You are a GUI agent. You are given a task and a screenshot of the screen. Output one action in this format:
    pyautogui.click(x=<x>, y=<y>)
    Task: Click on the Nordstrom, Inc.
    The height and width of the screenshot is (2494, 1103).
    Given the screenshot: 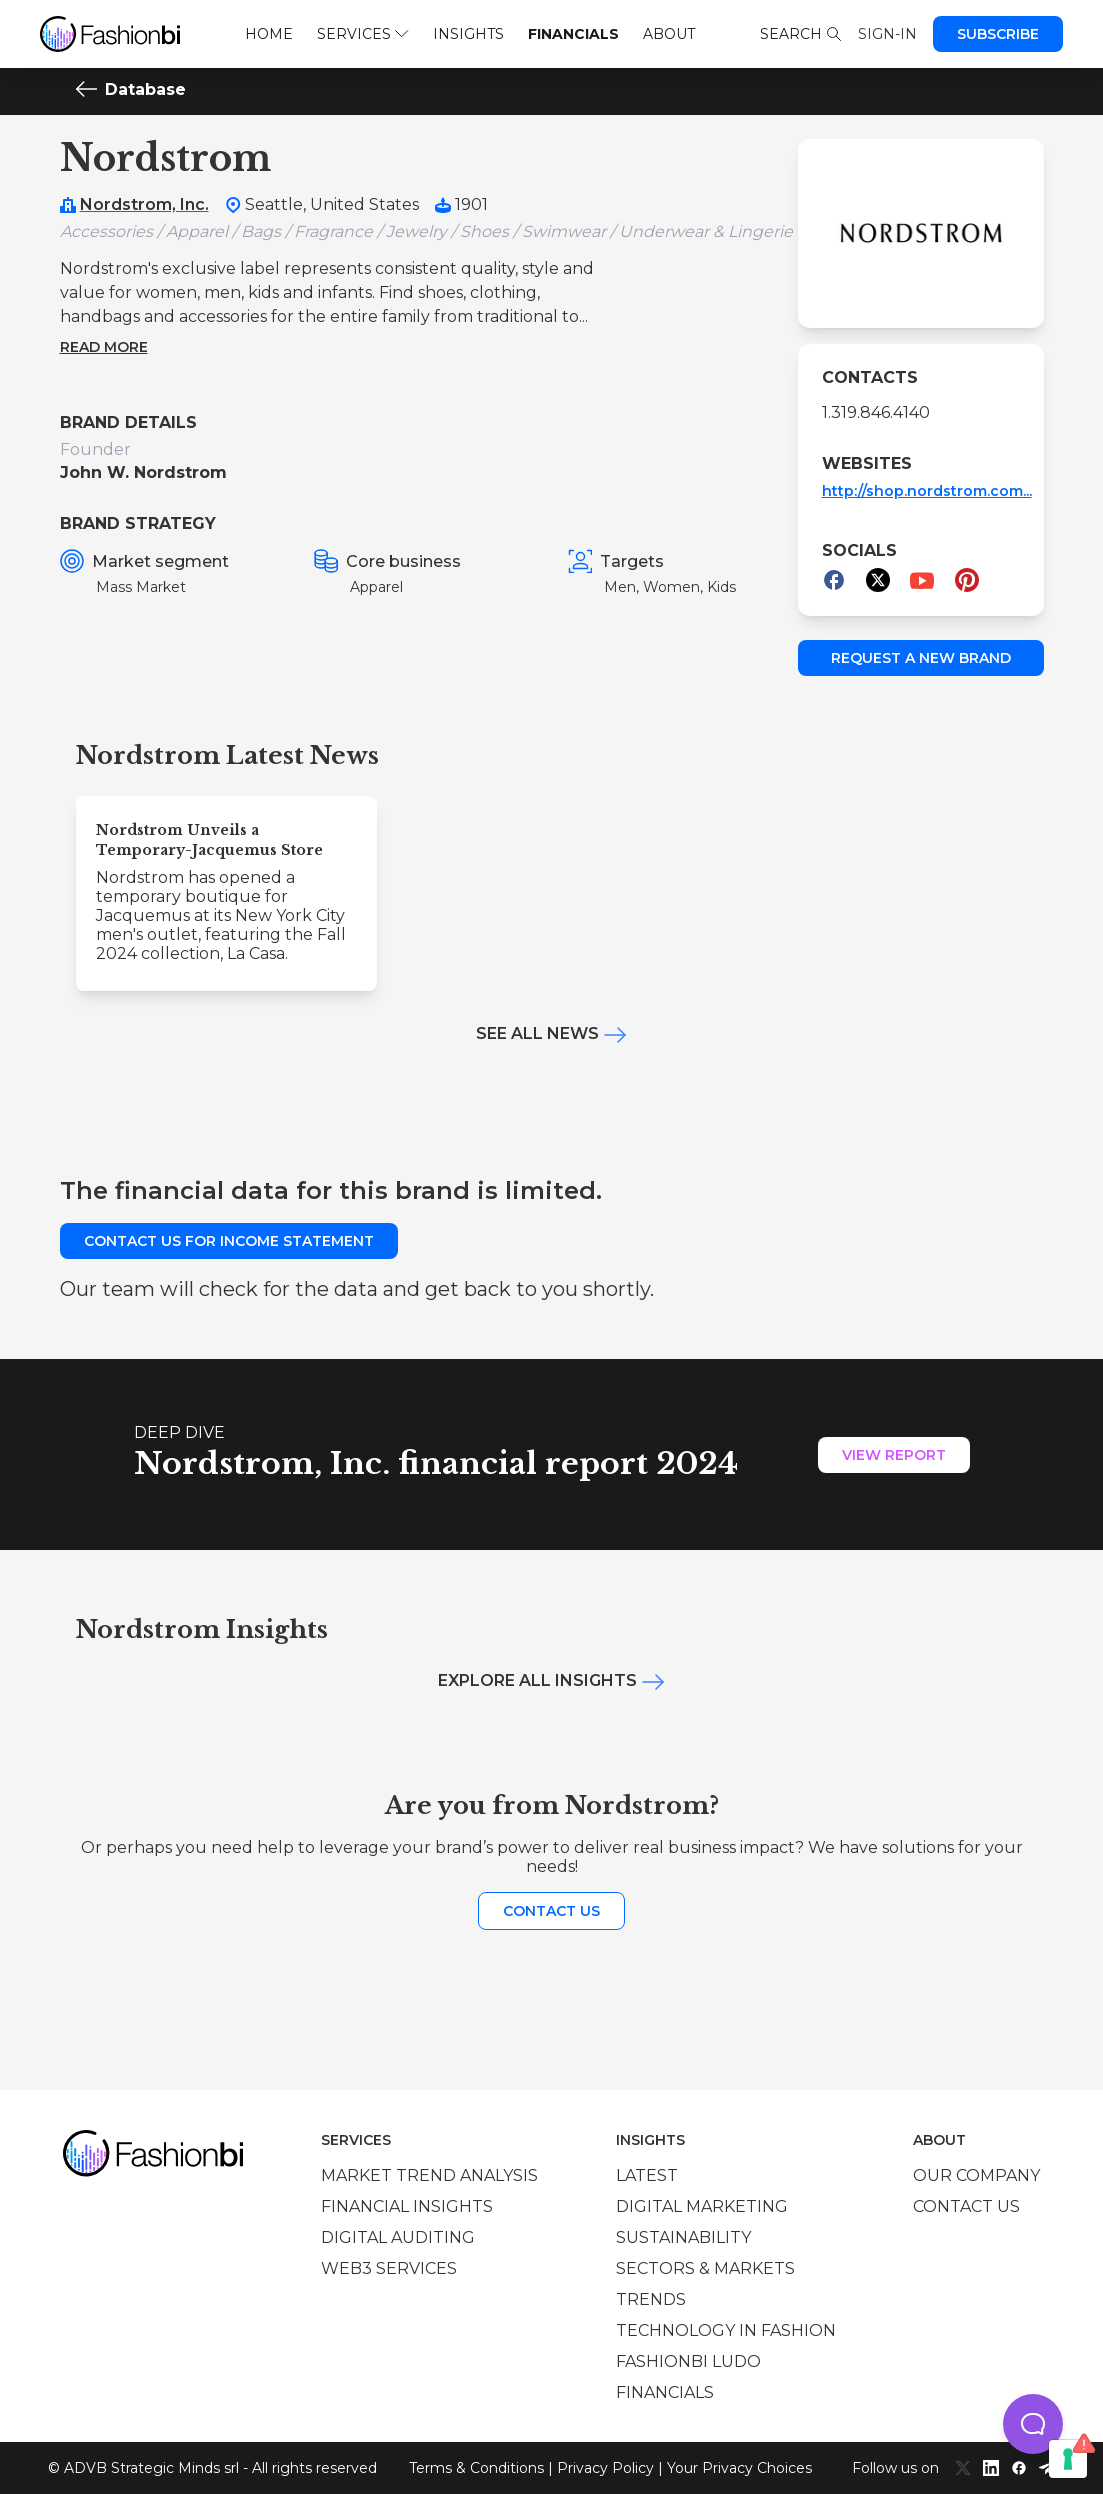 What is the action you would take?
    pyautogui.click(x=144, y=204)
    